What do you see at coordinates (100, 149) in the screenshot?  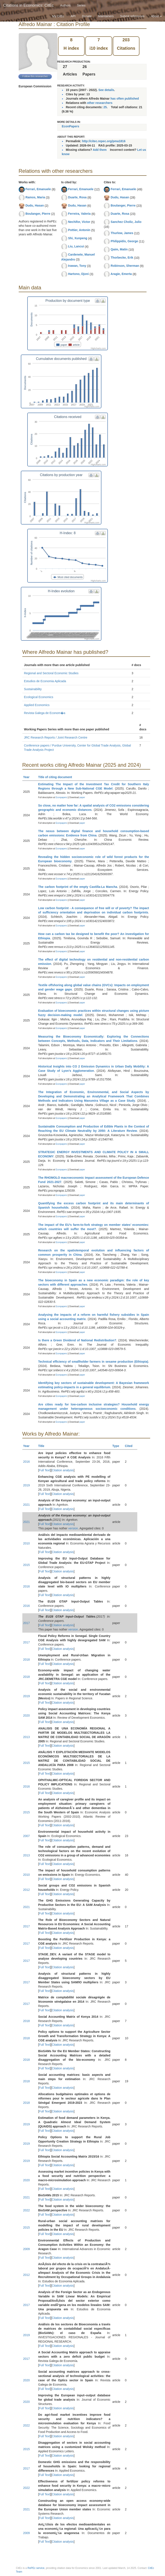 I see `Add them` at bounding box center [100, 149].